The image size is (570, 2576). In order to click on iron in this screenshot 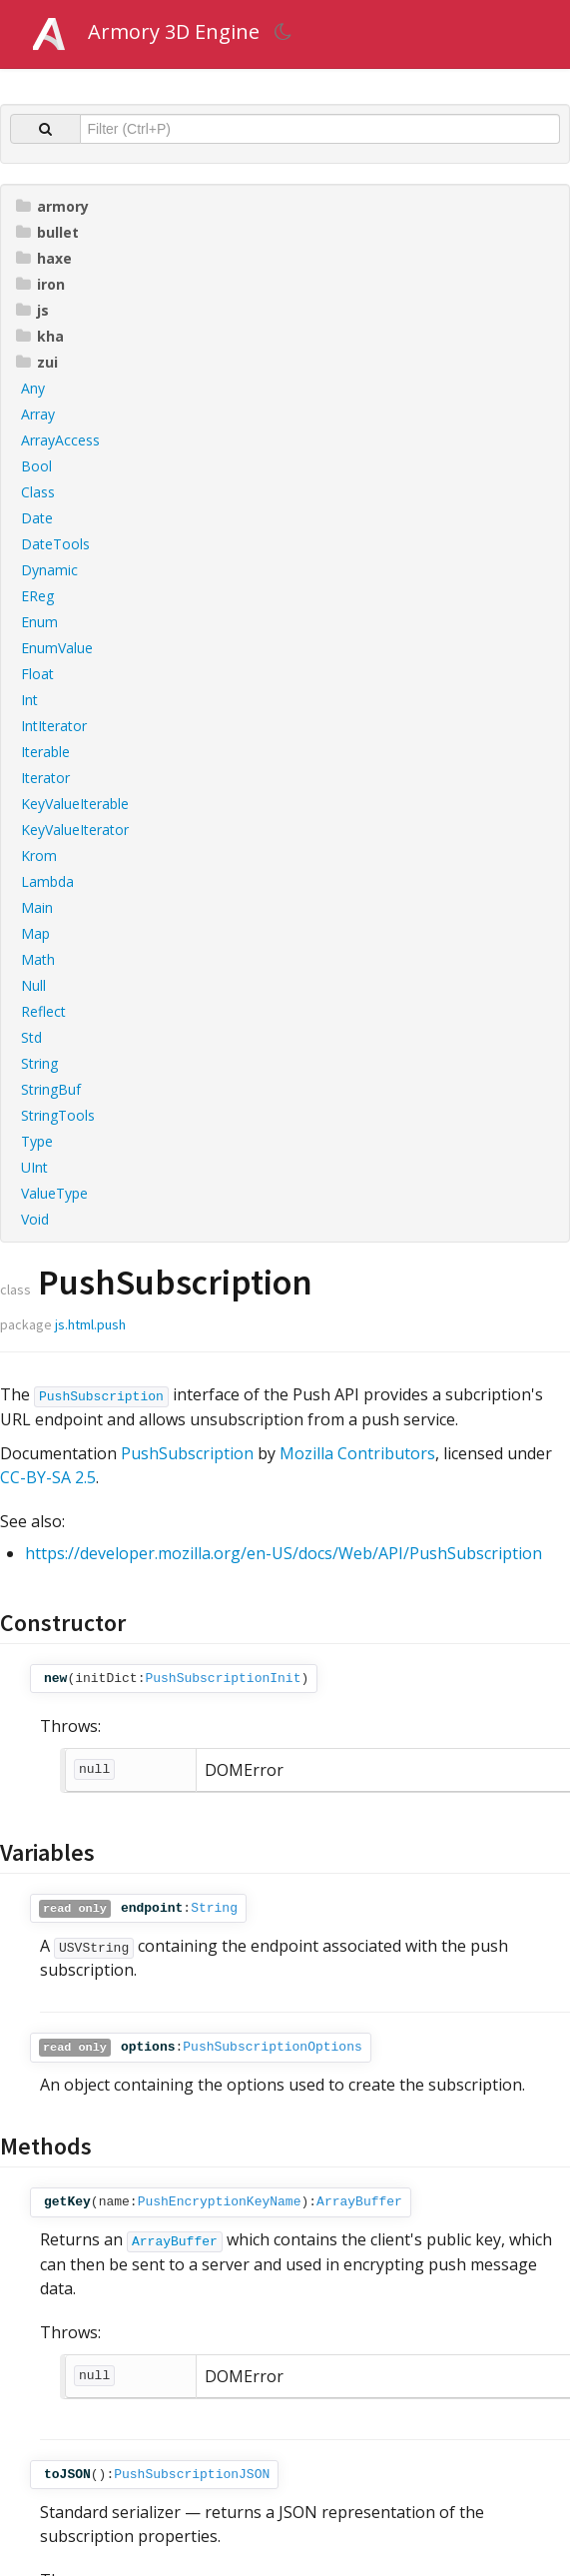, I will do `click(40, 284)`.